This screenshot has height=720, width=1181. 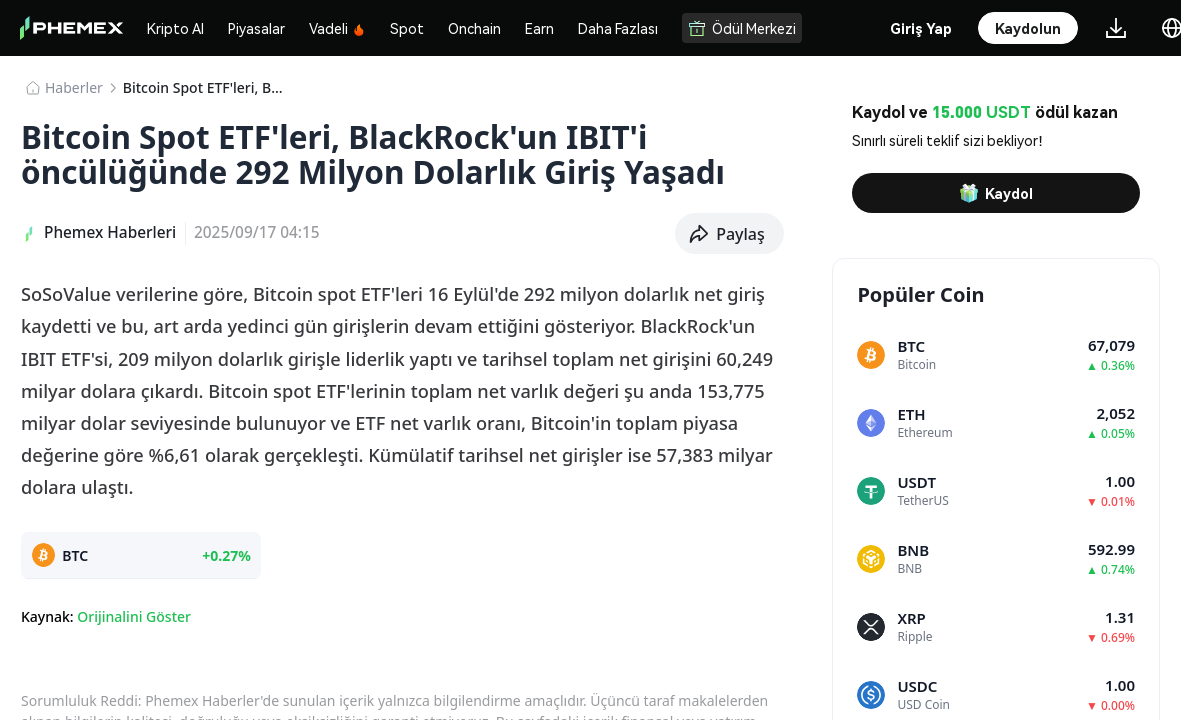 I want to click on Spot, so click(x=407, y=28).